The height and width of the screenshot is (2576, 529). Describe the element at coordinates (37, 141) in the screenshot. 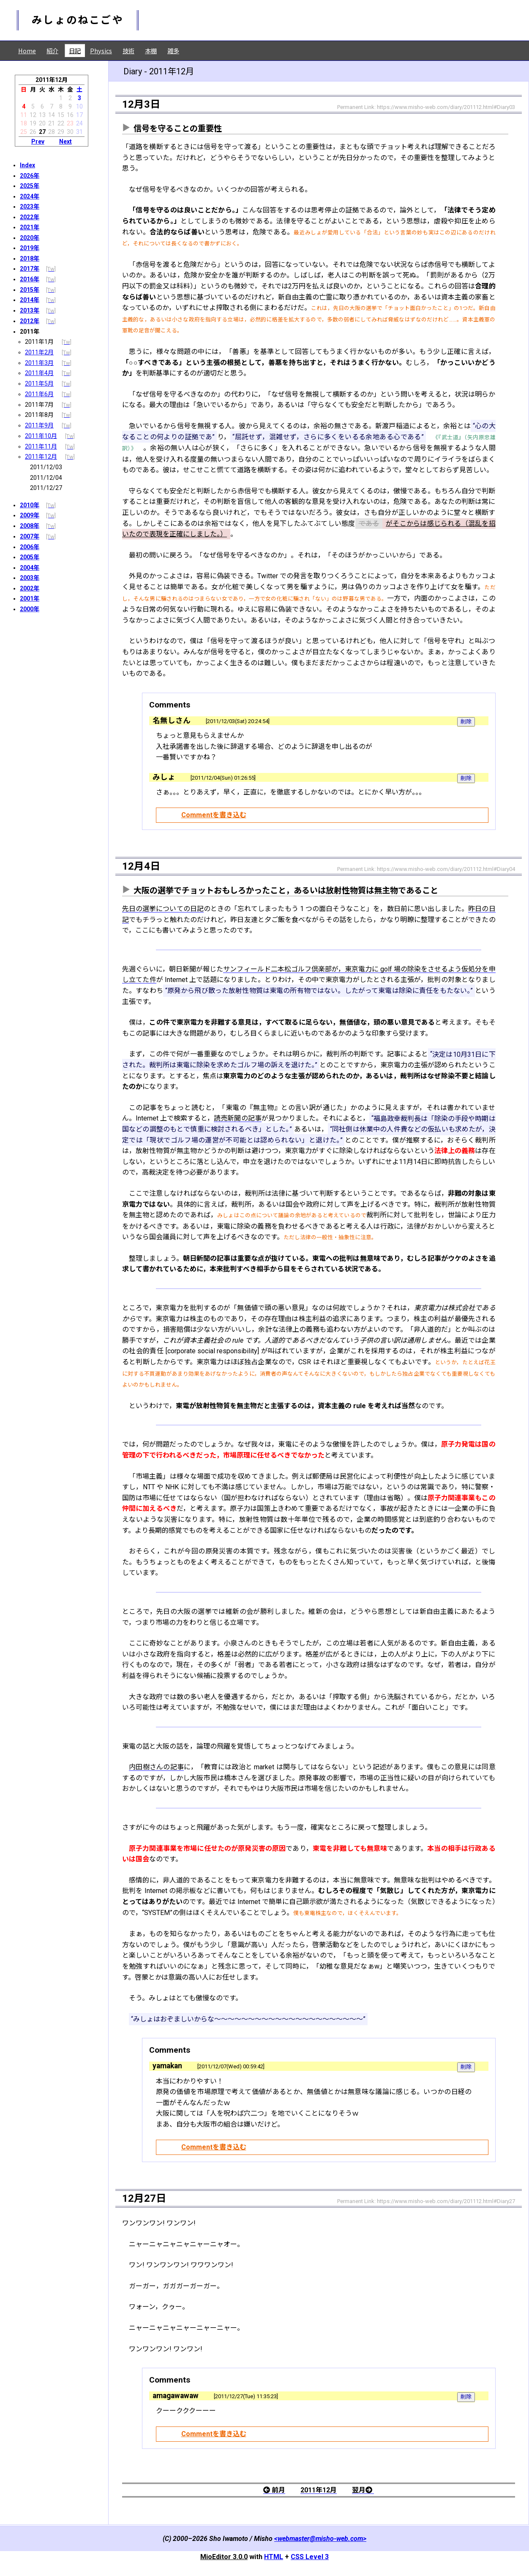

I see `Prev` at that location.